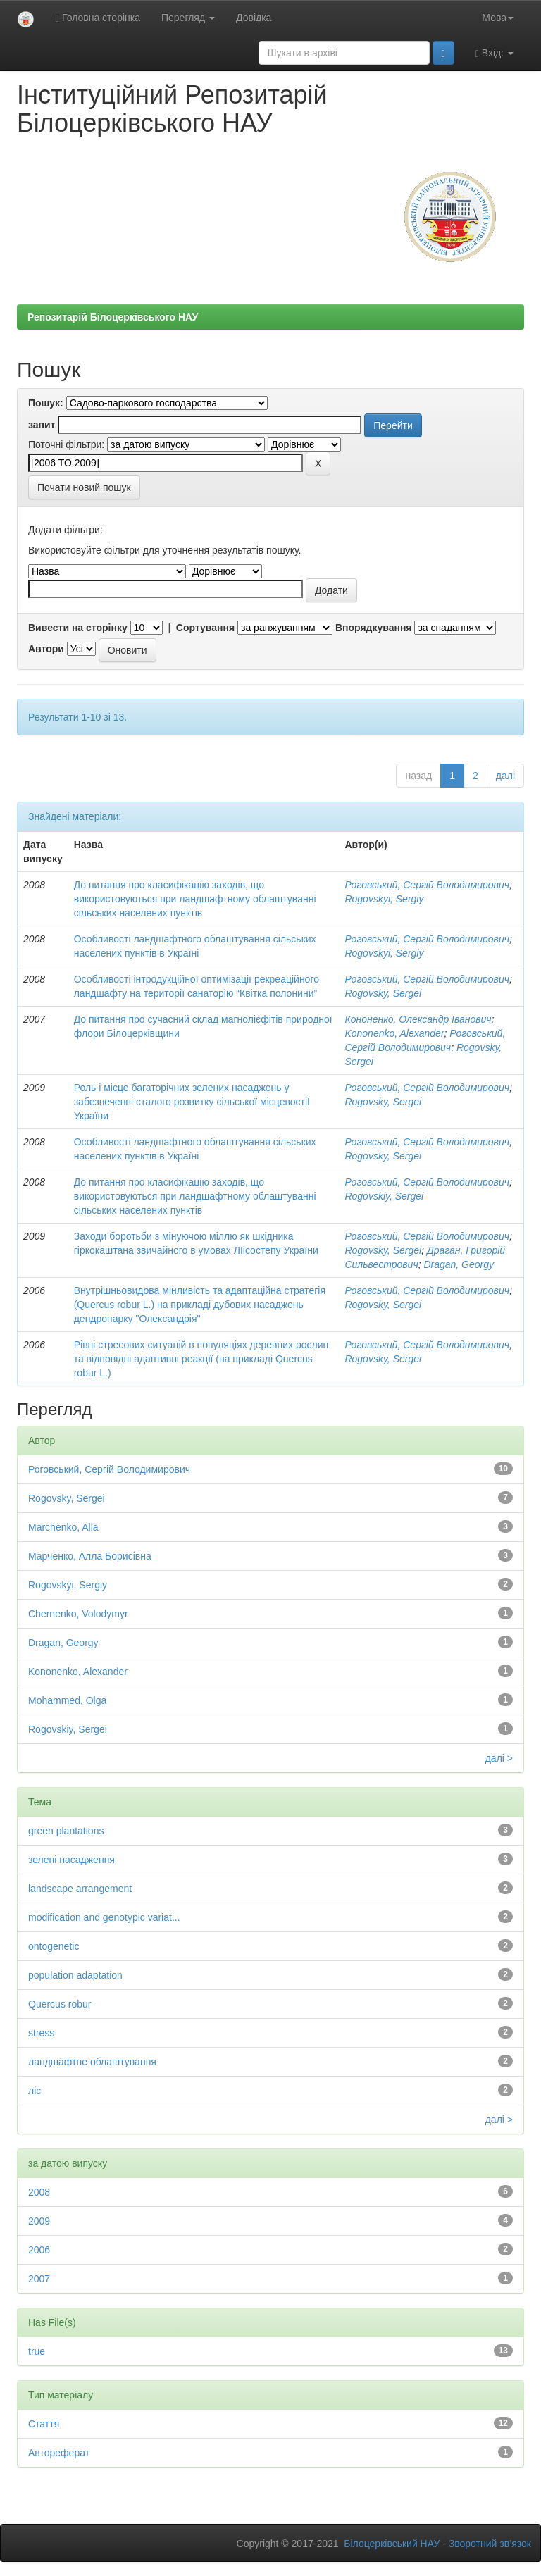 This screenshot has height=2576, width=541. What do you see at coordinates (92, 2061) in the screenshot?
I see `ландшафтне облаштування` at bounding box center [92, 2061].